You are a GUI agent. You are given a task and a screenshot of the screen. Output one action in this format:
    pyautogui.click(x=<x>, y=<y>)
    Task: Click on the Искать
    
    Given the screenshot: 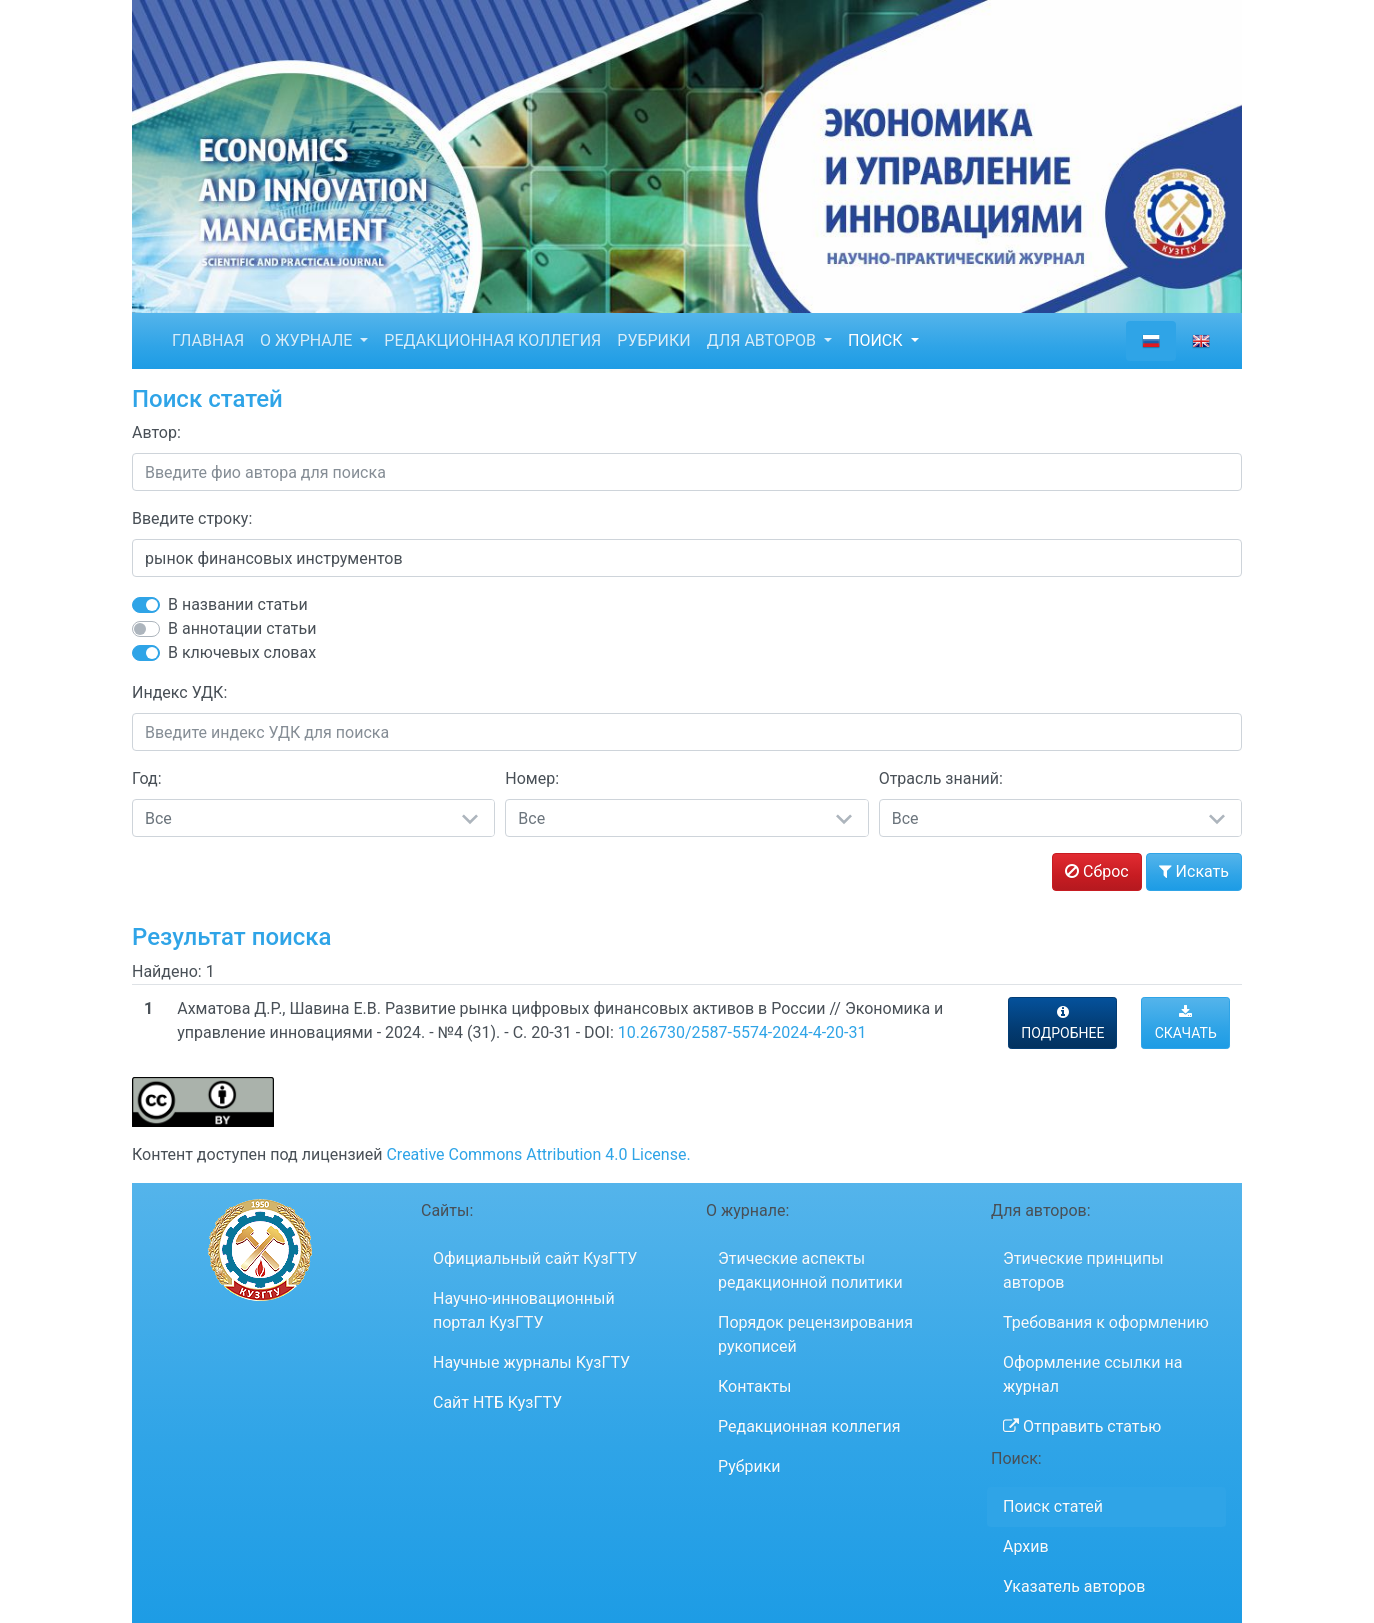 What is the action you would take?
    pyautogui.click(x=1194, y=871)
    